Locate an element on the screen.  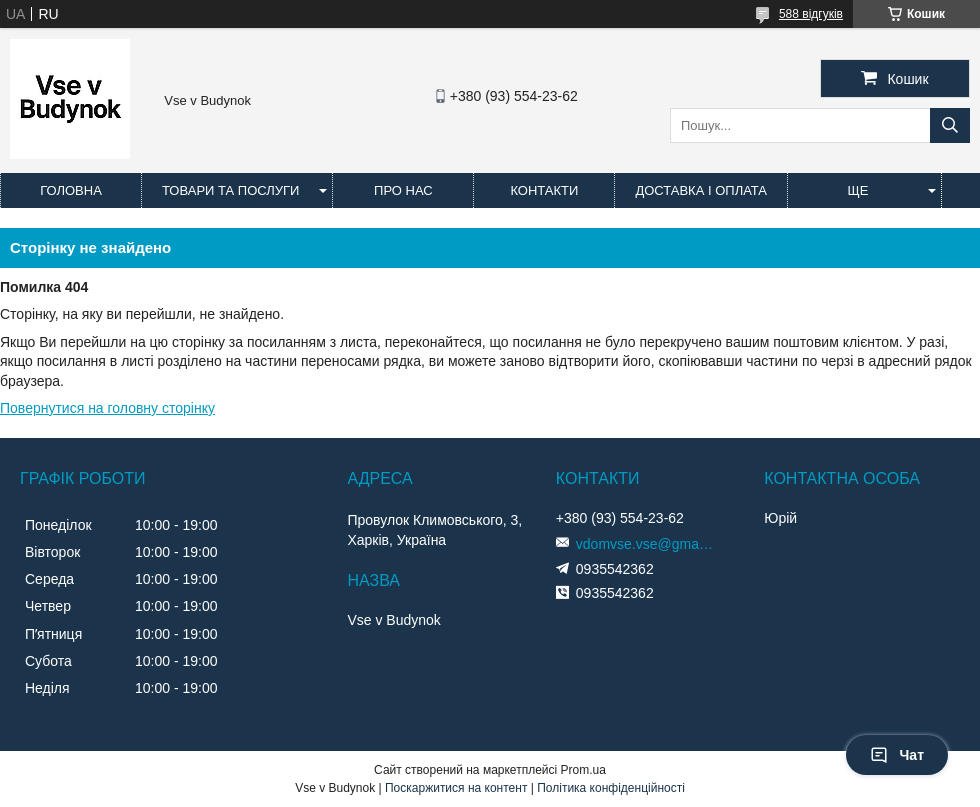
Поскаржитися на контент is located at coordinates (456, 788).